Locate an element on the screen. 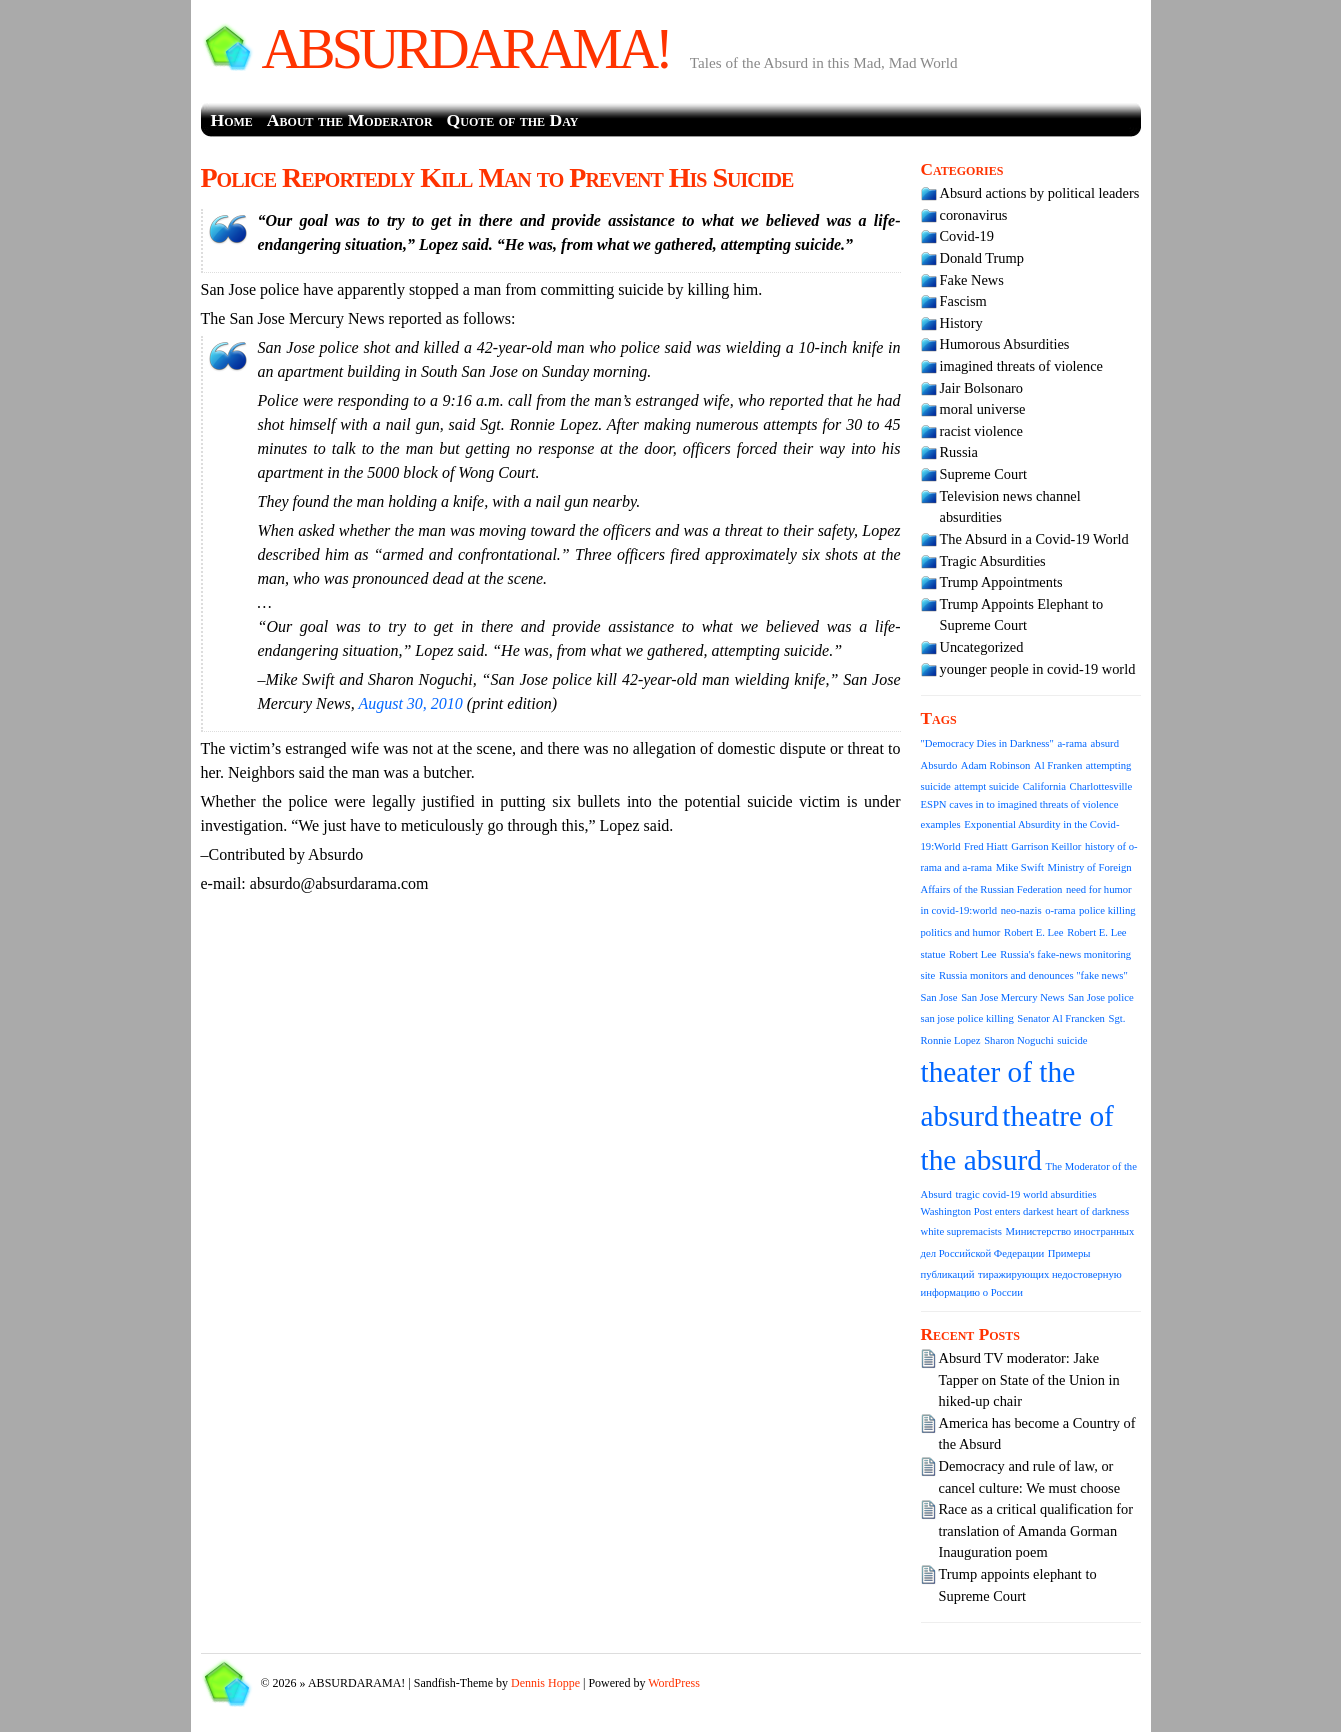 The image size is (1341, 1732). Washington Post enters darkest heart of darkness [Washington Post enters darkest heart of darkness (1 item)] is located at coordinates (1025, 1211).